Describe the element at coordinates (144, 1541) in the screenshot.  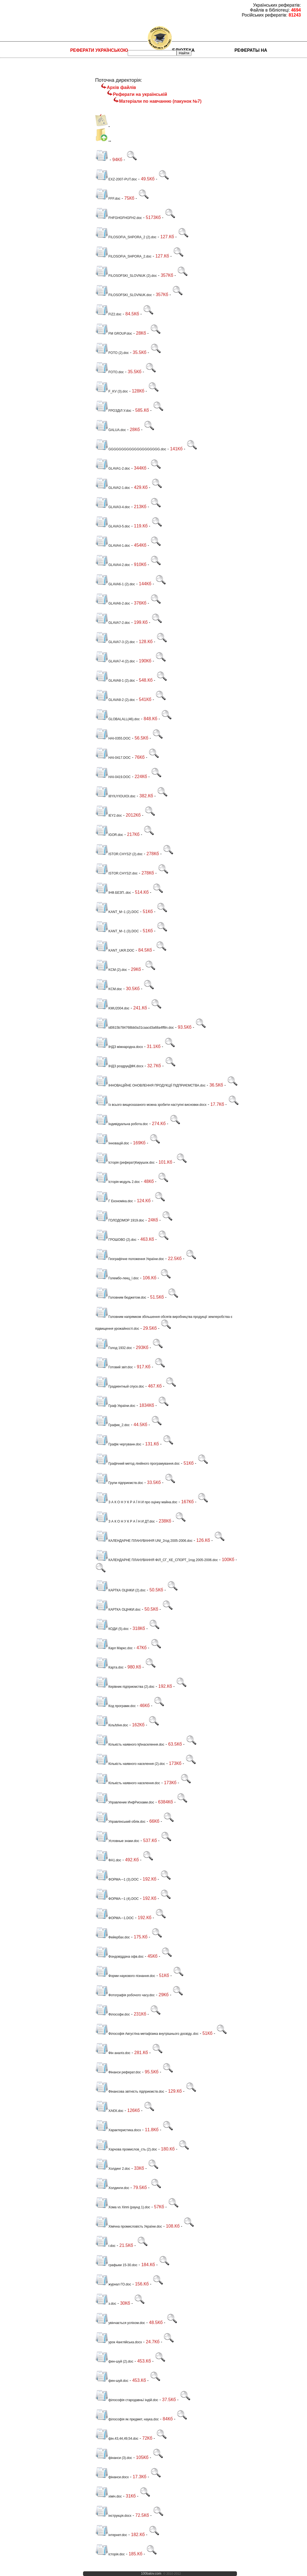
I see `КАЛЕНДАРНЕ ПЛАНУВАННЯ UNI_2год 2005-2006.doc` at that location.